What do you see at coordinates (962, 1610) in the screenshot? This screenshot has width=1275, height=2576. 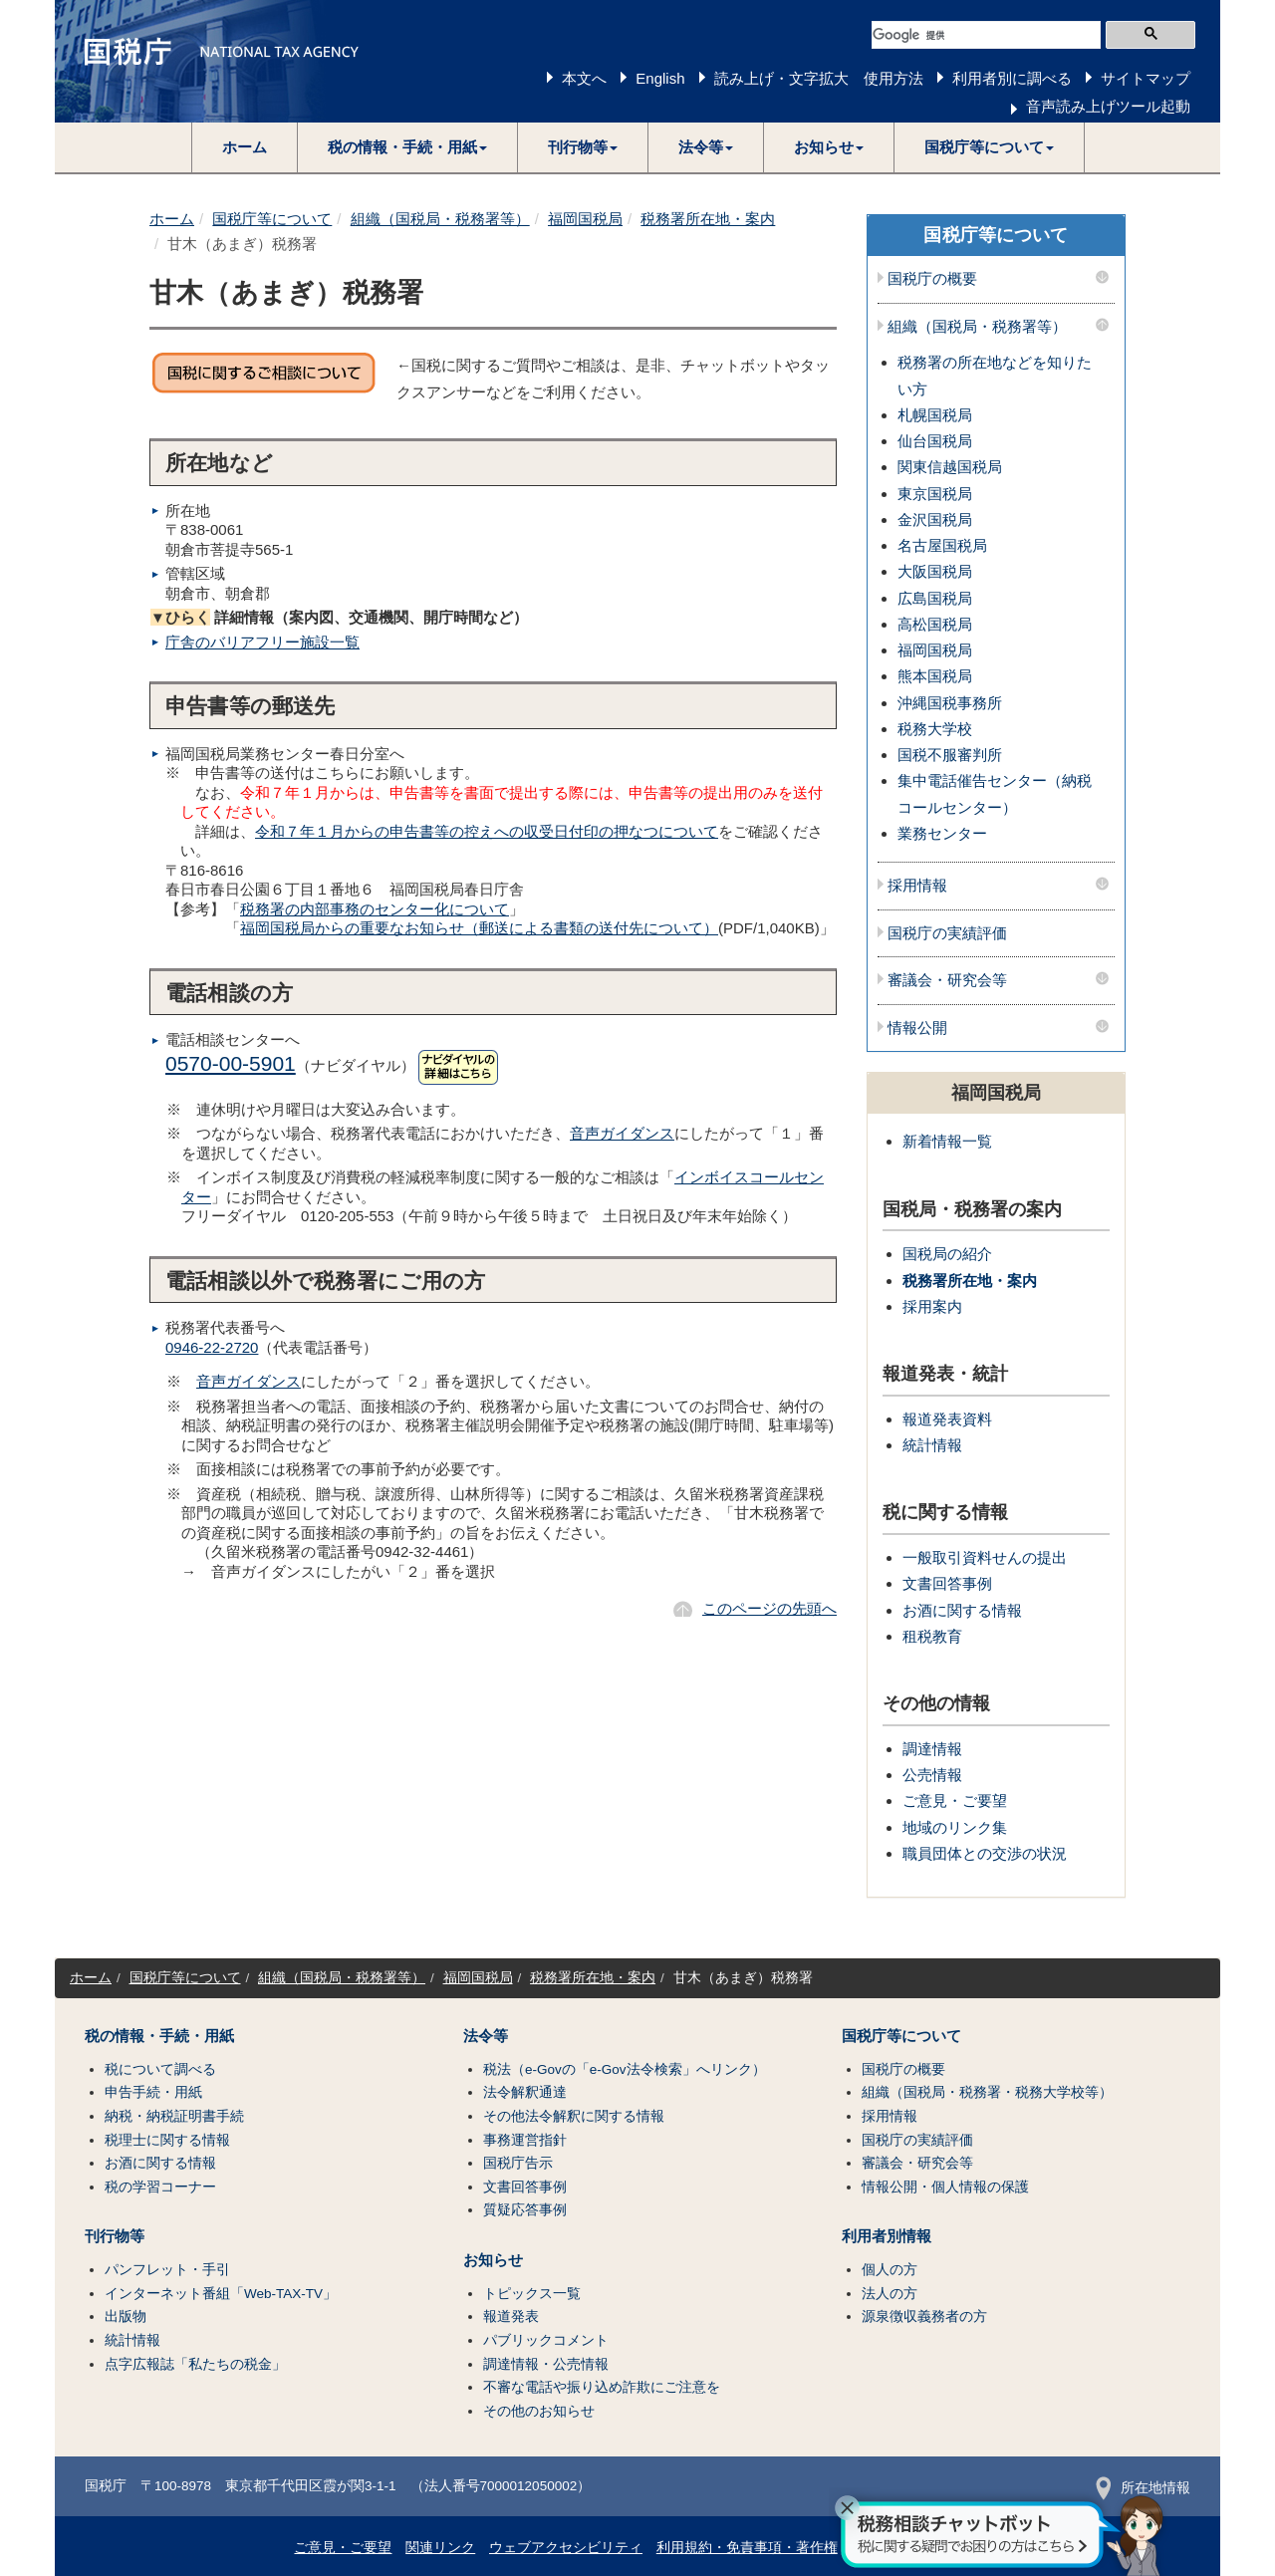 I see `お酒に関する情報` at bounding box center [962, 1610].